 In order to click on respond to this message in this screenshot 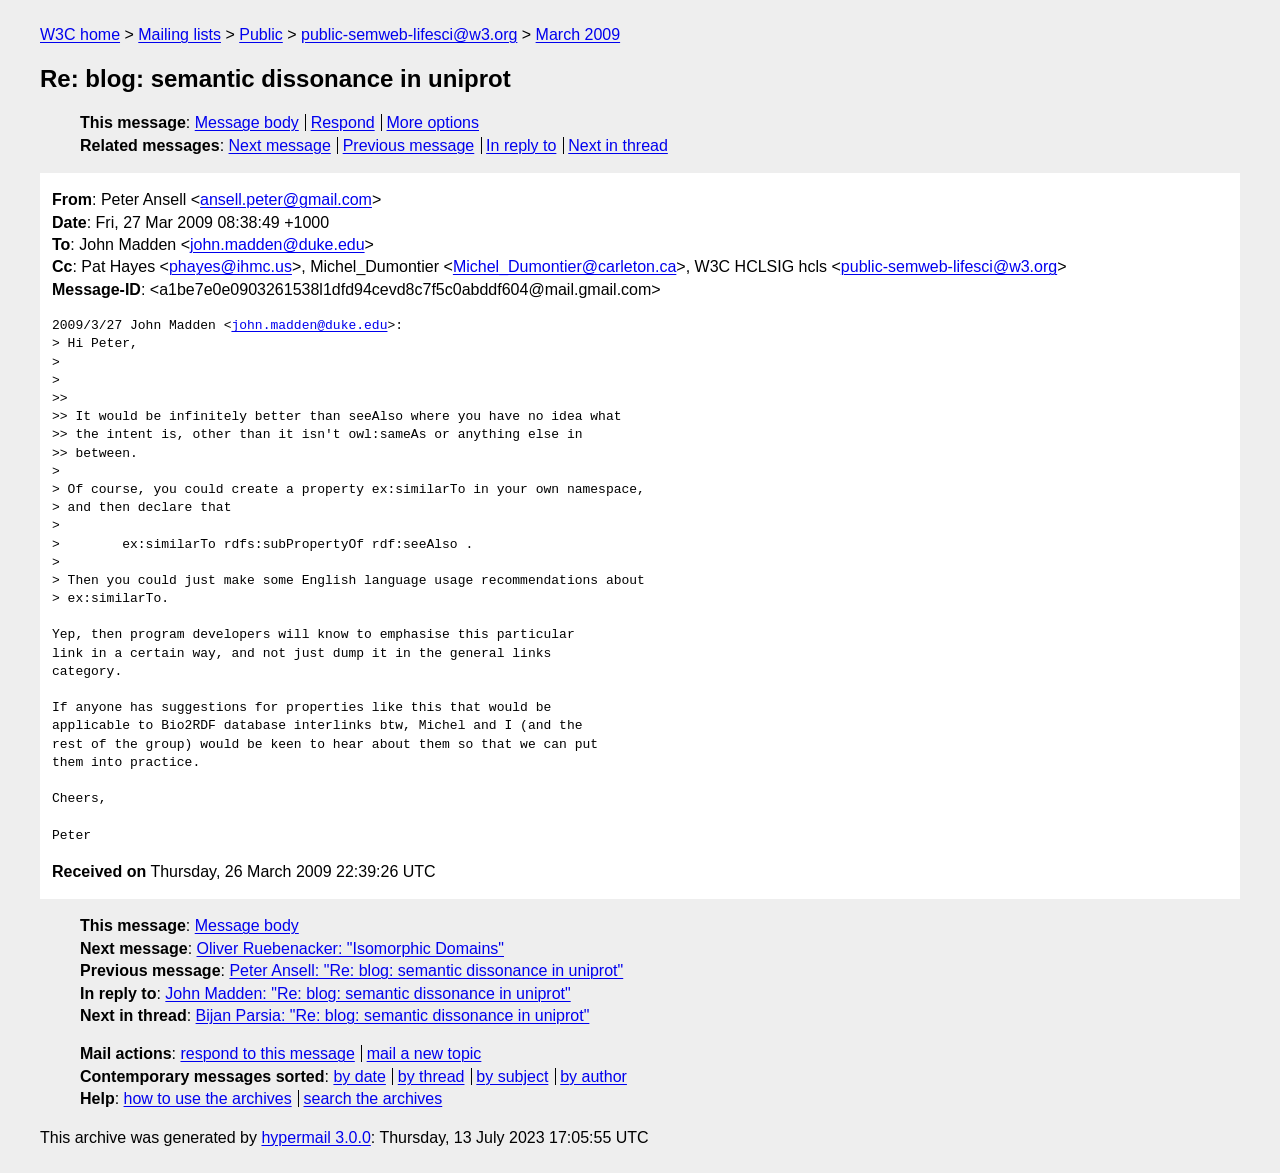, I will do `click(267, 1053)`.